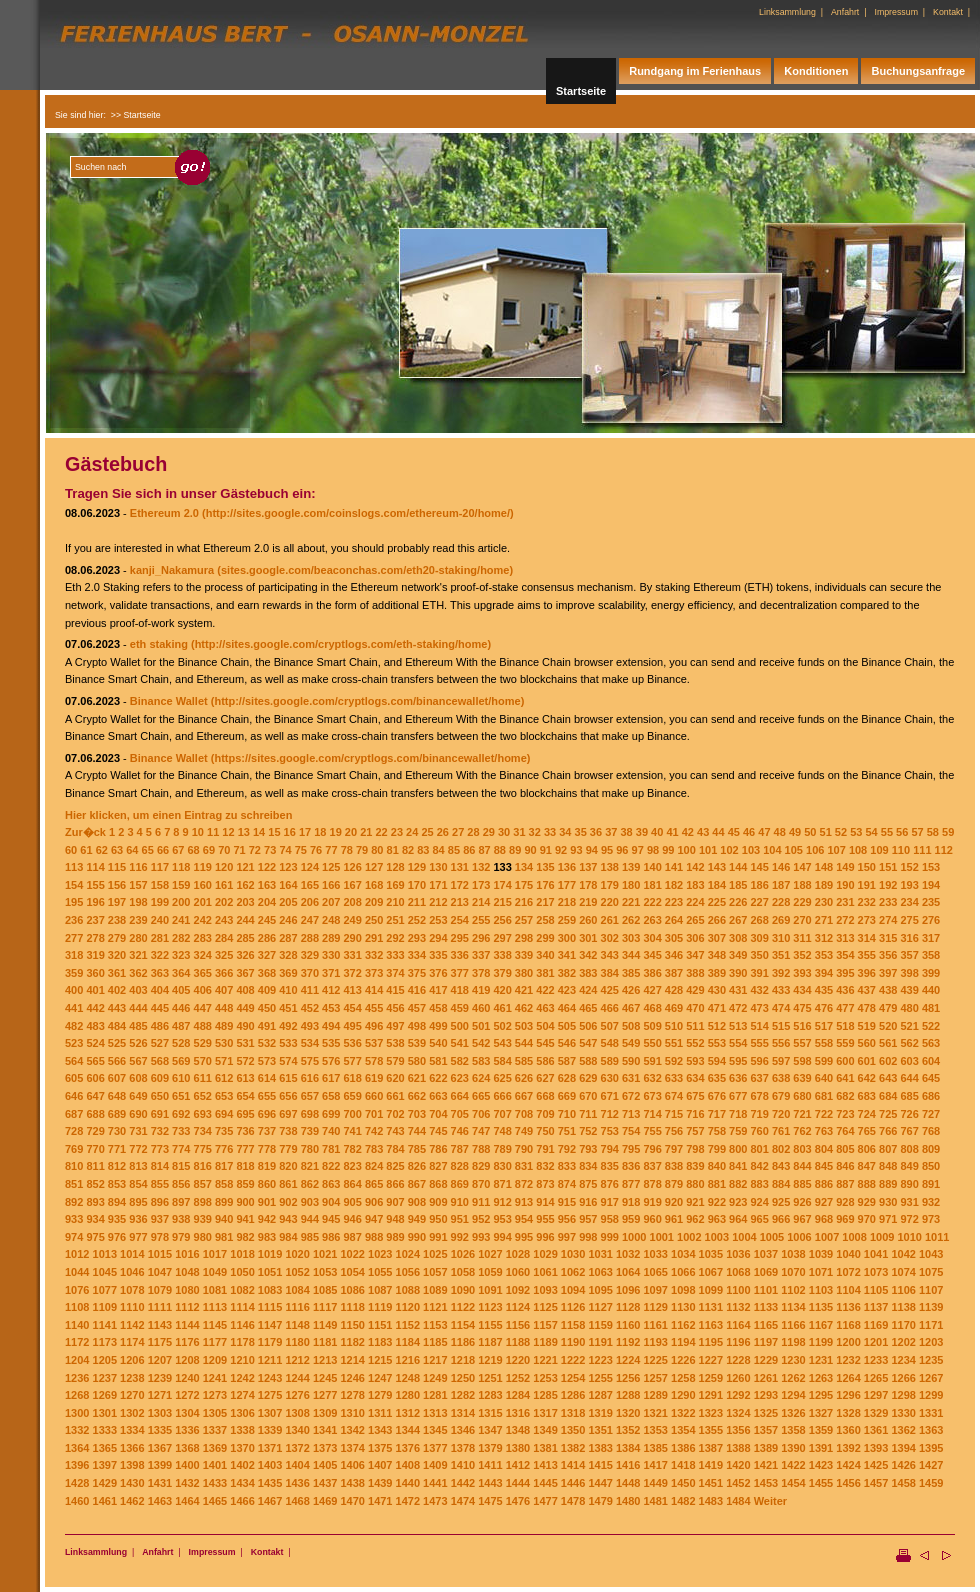  What do you see at coordinates (573, 1378) in the screenshot?
I see `1254` at bounding box center [573, 1378].